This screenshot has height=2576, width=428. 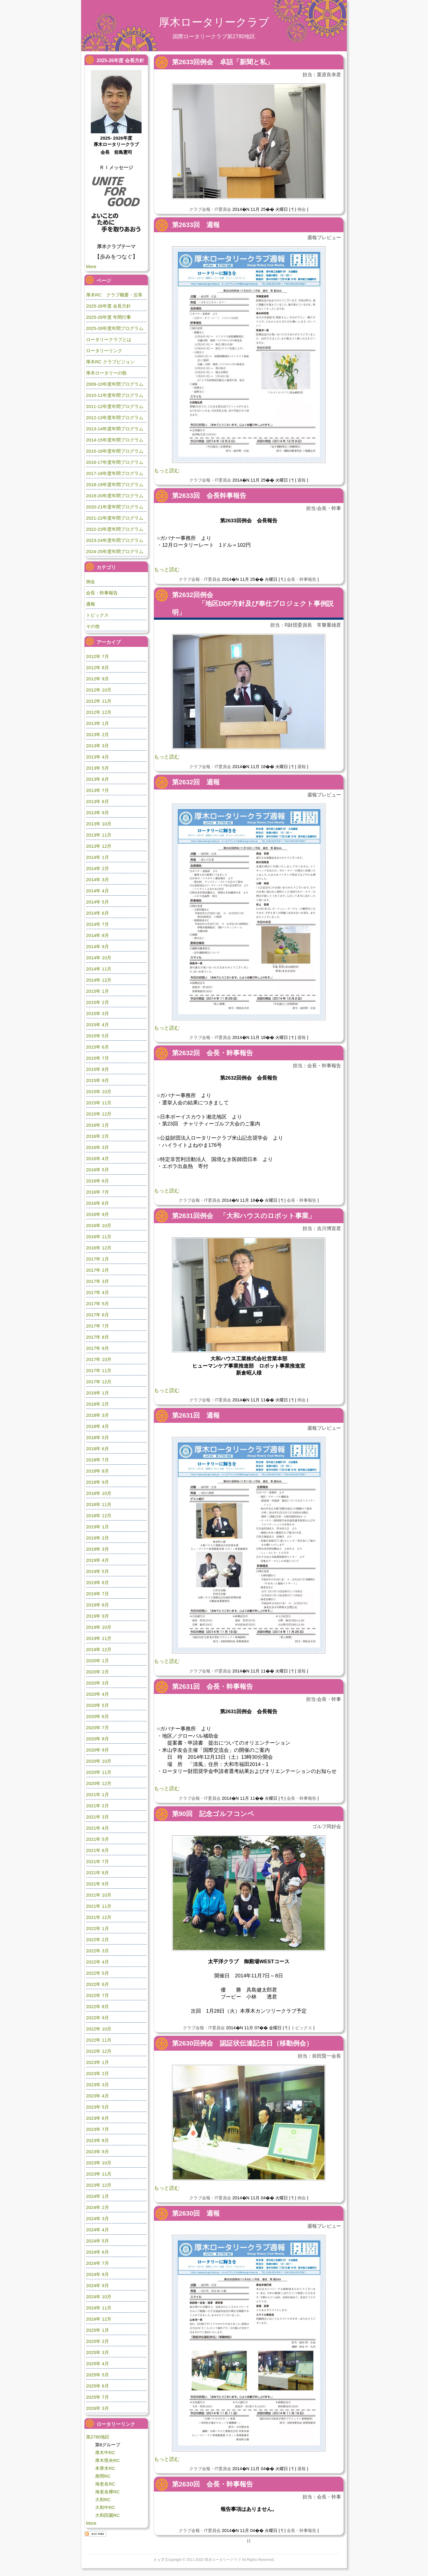 I want to click on 2016年 10月, so click(x=98, y=1225).